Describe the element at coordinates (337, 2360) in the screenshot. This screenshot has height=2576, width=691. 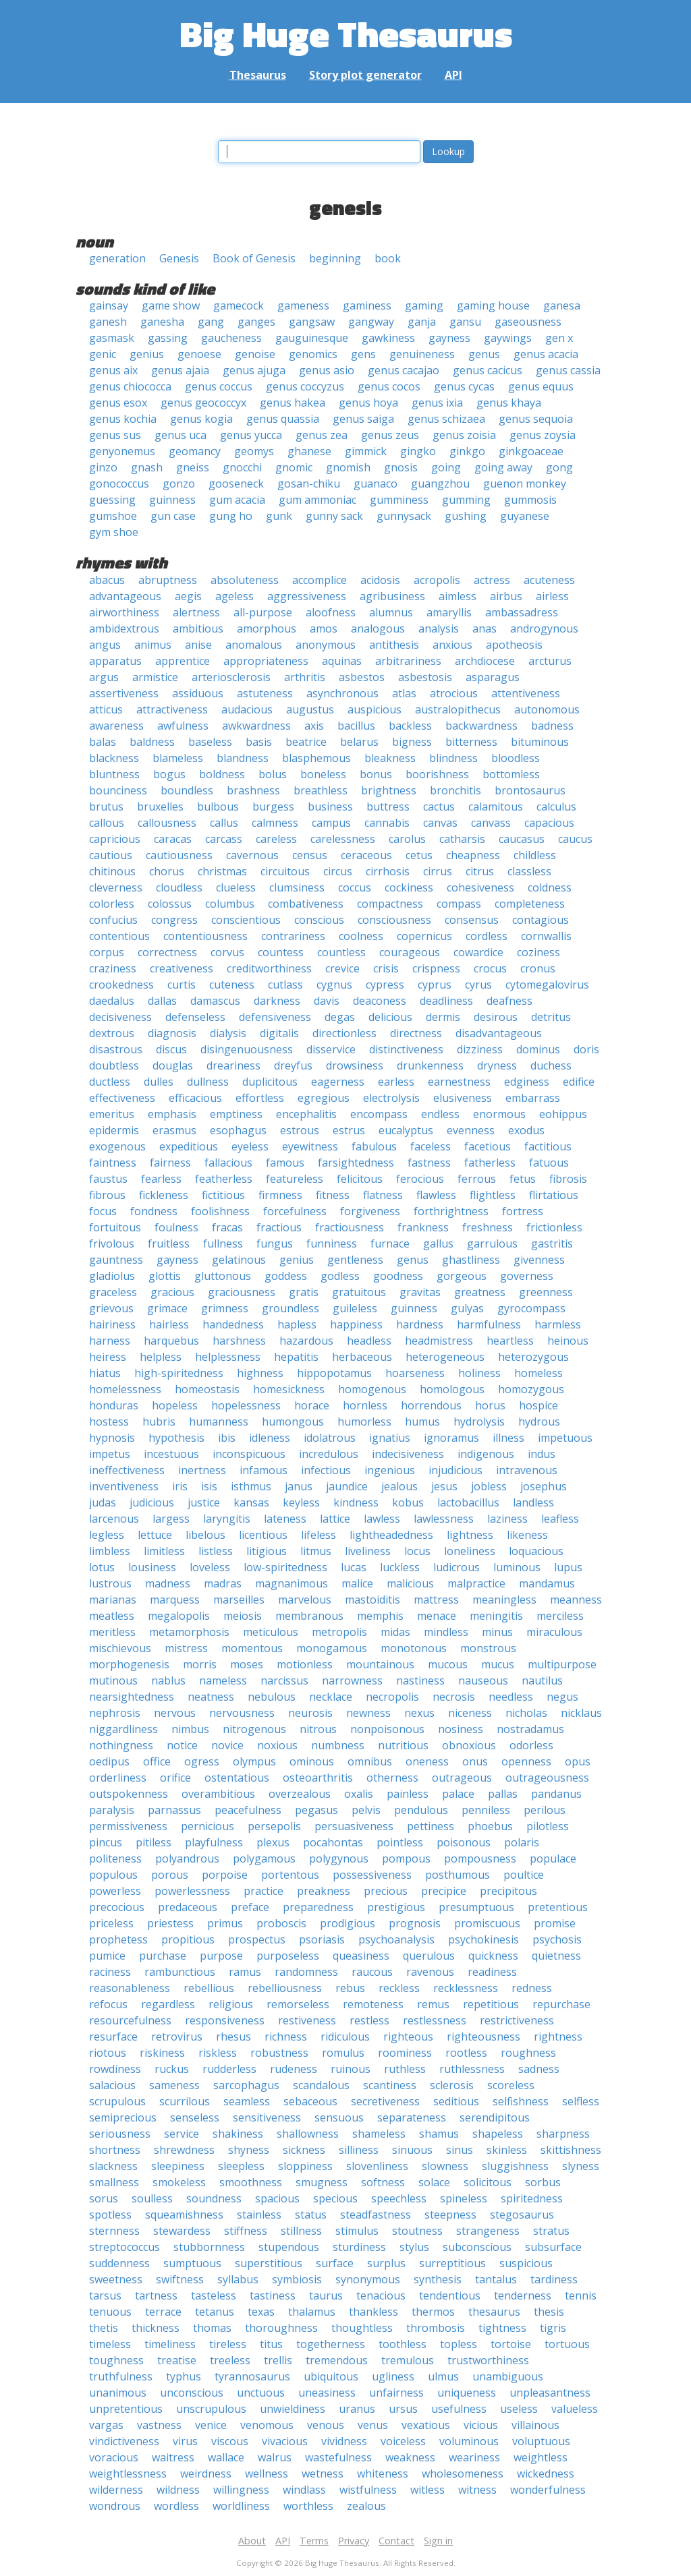
I see `tremendous` at that location.